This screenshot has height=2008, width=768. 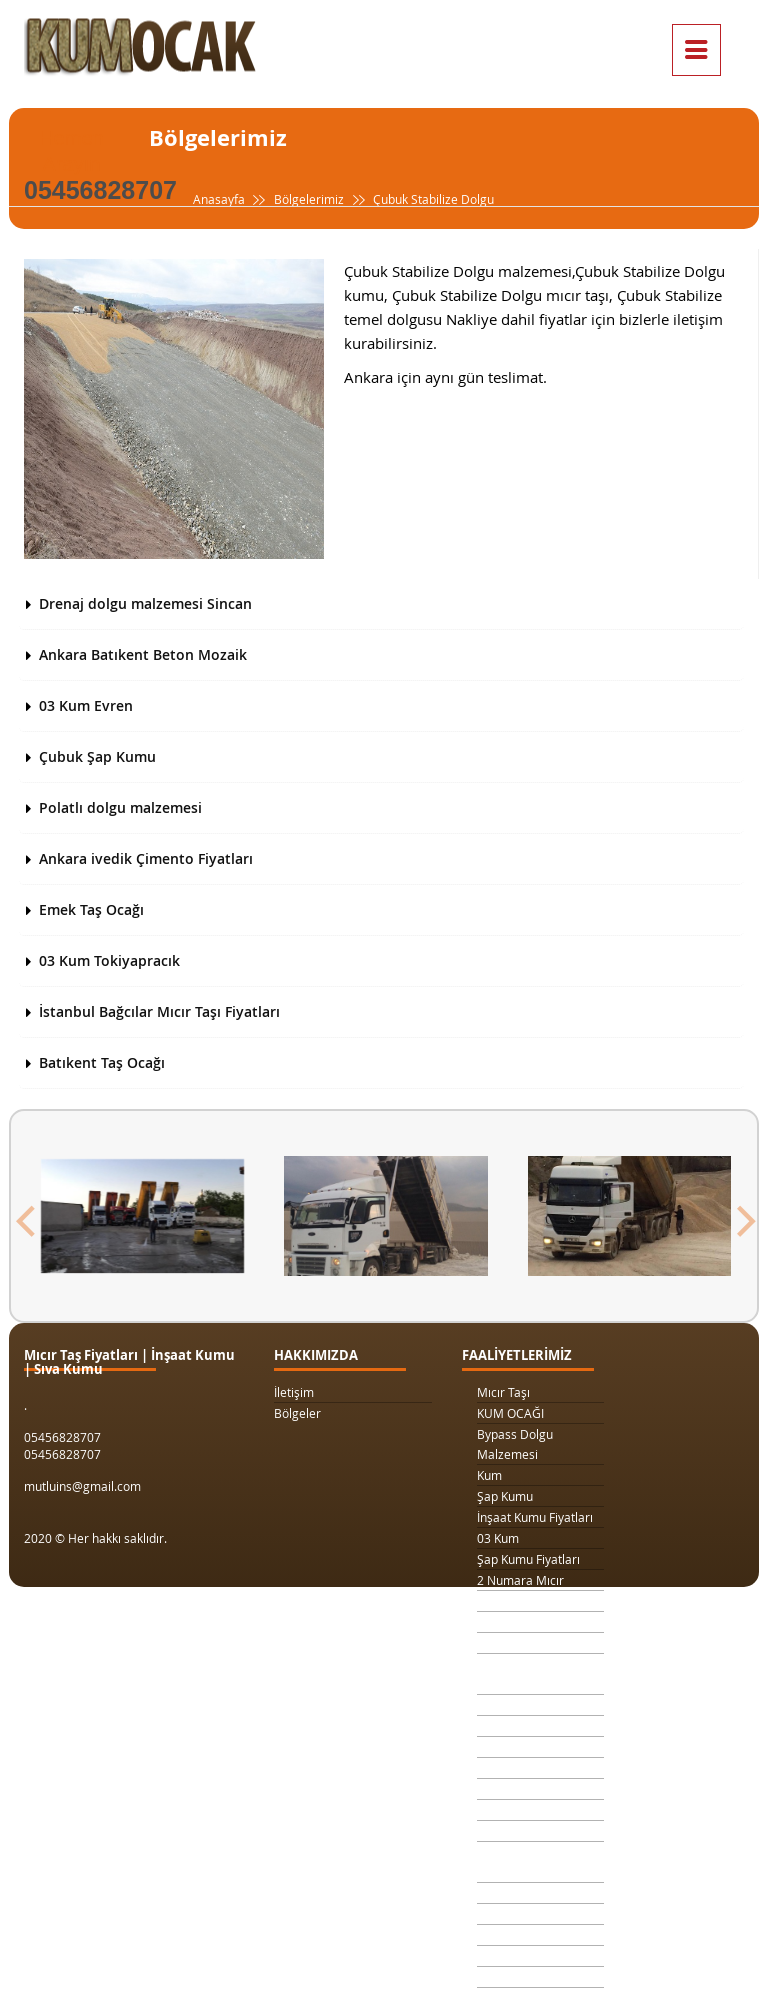 I want to click on İstanbul Bağcılar Mıcır Taşı Fiyatları, so click(x=159, y=1011).